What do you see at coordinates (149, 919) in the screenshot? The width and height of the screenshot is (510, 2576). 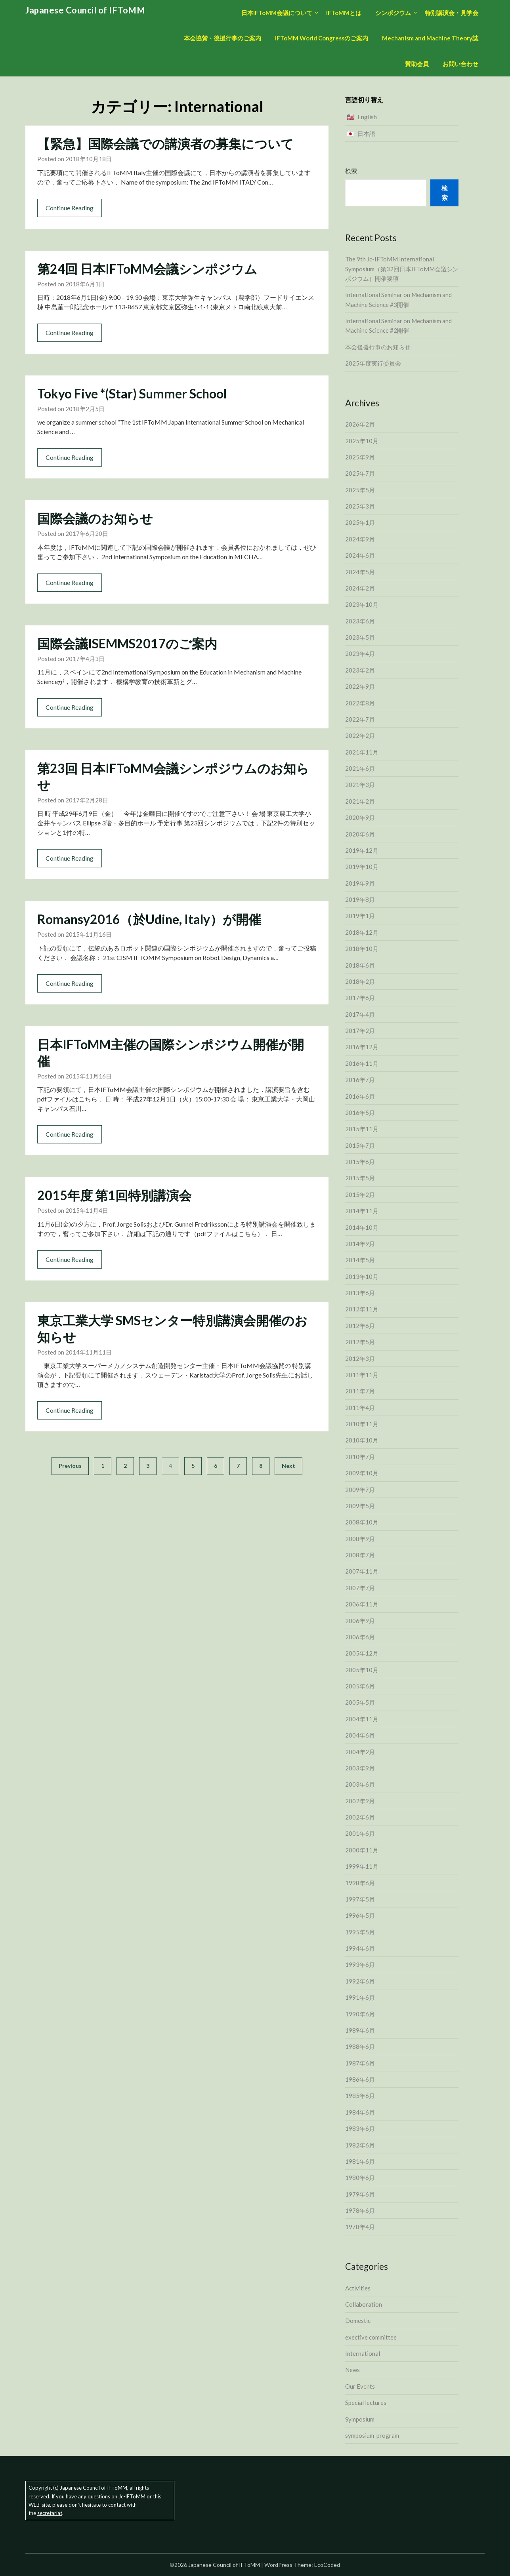 I see `Romansy2016（於Udine, Italy）が開催` at bounding box center [149, 919].